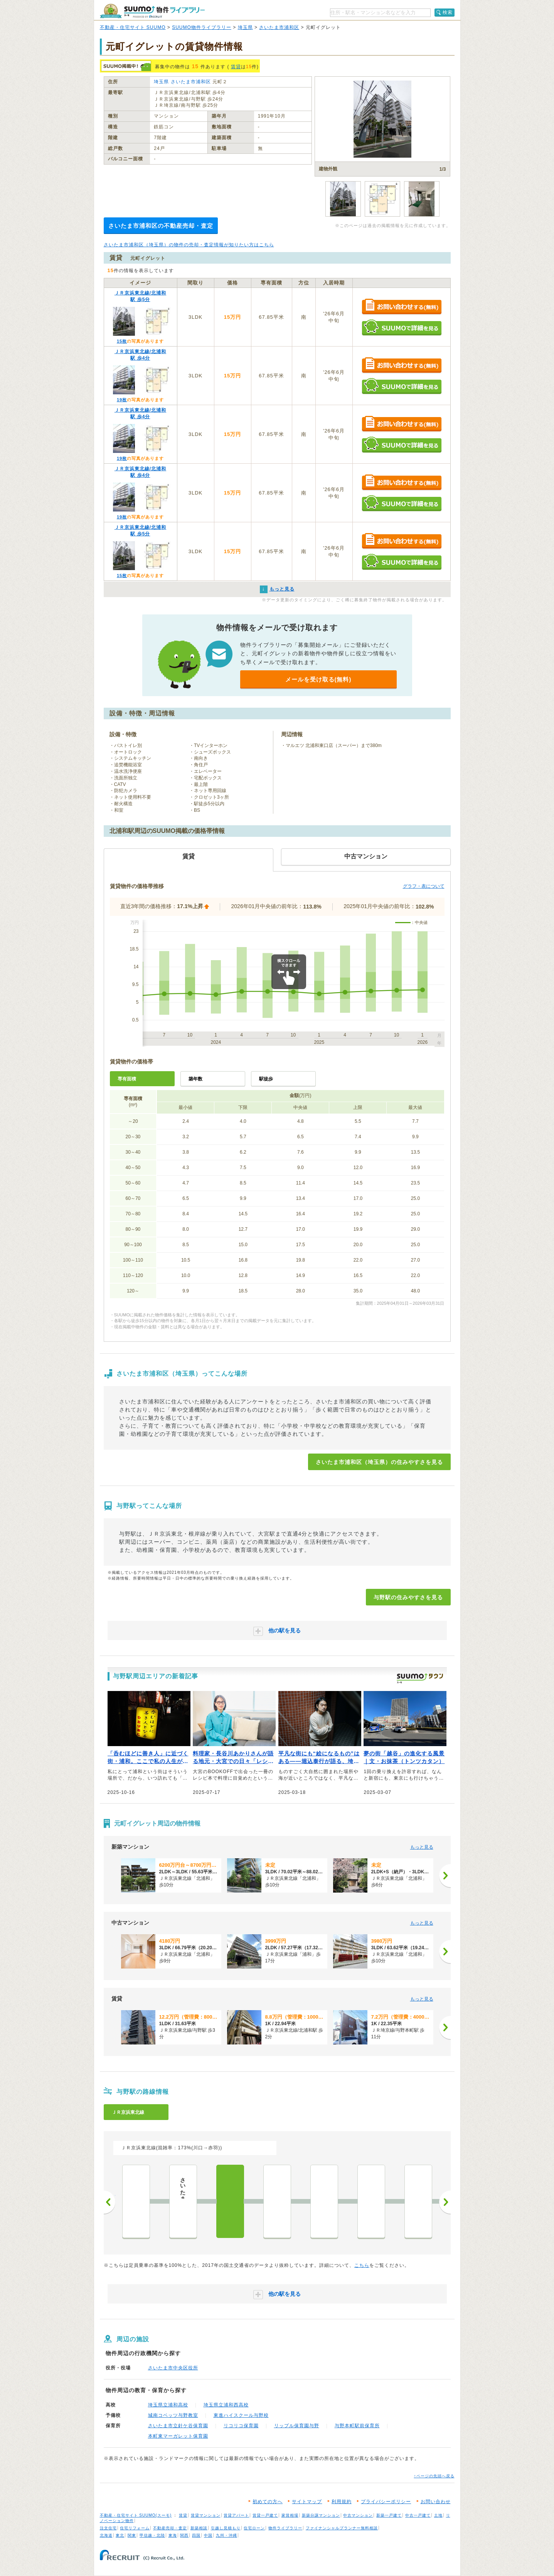 This screenshot has width=554, height=2576. Describe the element at coordinates (236, 66) in the screenshot. I see `賃貸` at that location.